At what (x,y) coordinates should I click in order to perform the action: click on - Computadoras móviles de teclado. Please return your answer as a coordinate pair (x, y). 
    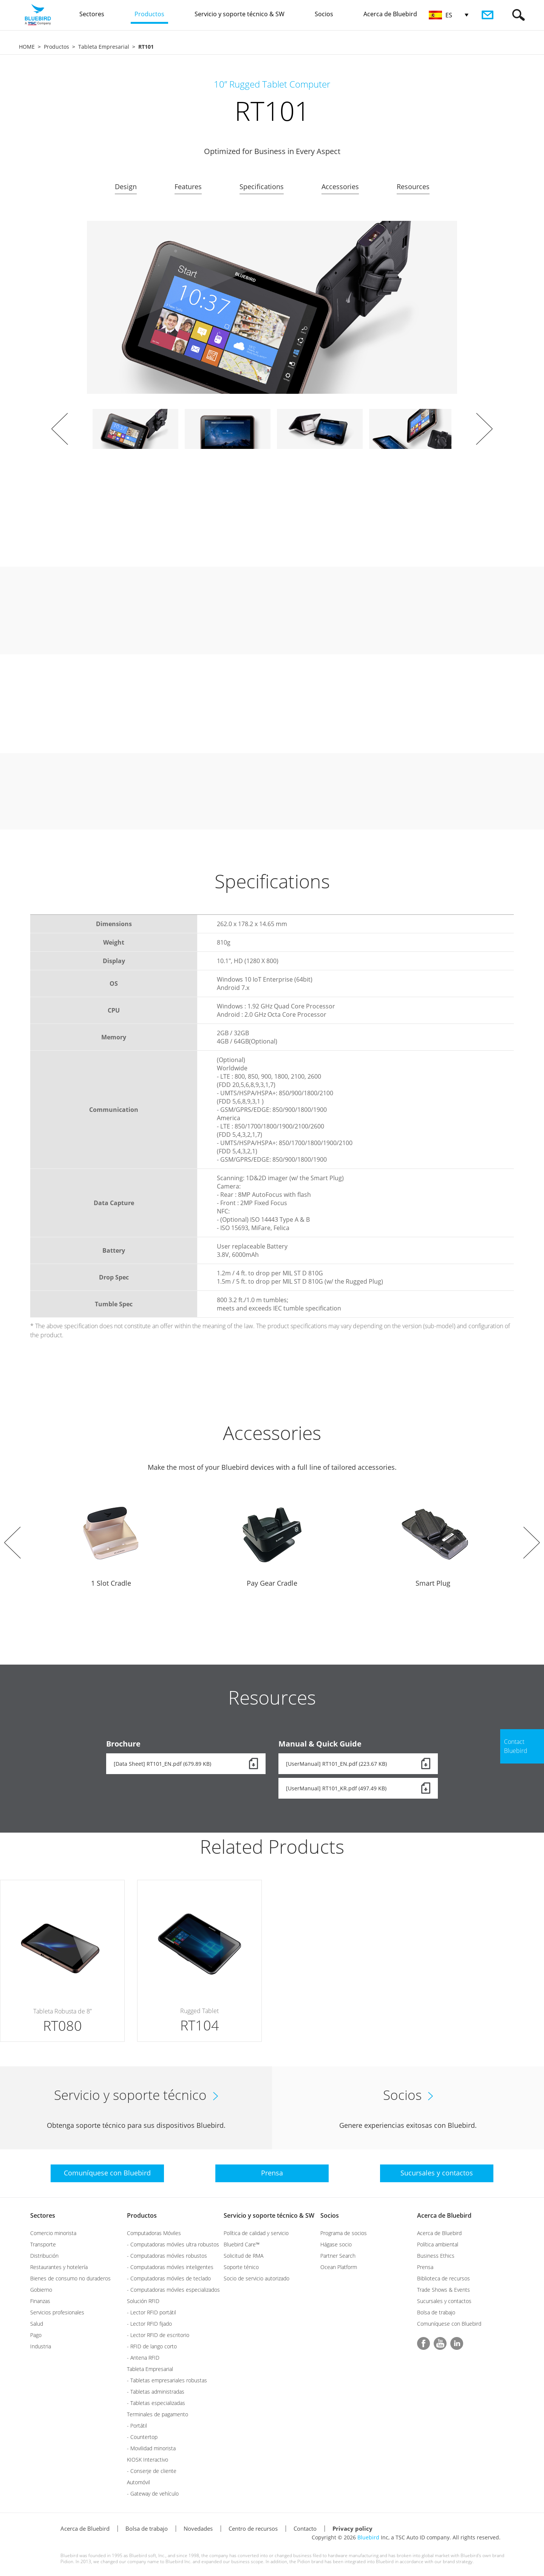
    Looking at the image, I should click on (169, 2278).